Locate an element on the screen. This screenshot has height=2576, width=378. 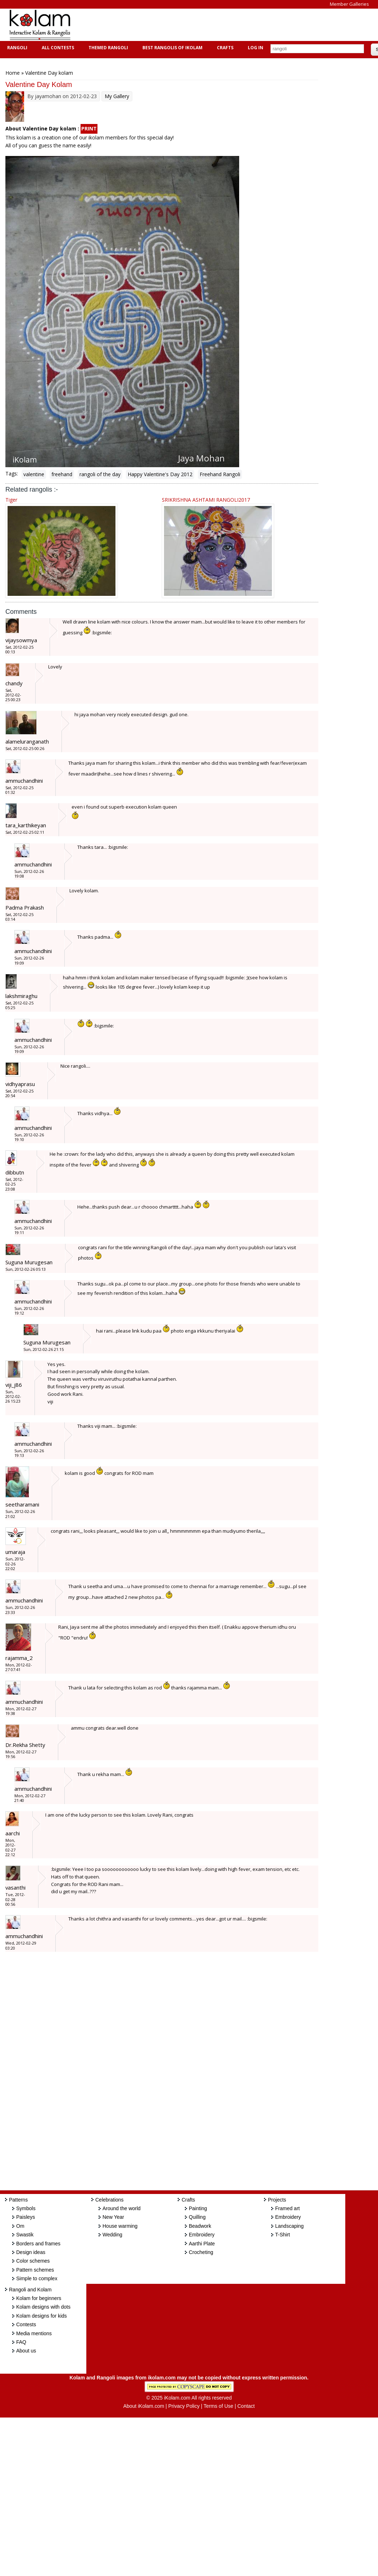
Freehand Rangoli is located at coordinates (220, 474).